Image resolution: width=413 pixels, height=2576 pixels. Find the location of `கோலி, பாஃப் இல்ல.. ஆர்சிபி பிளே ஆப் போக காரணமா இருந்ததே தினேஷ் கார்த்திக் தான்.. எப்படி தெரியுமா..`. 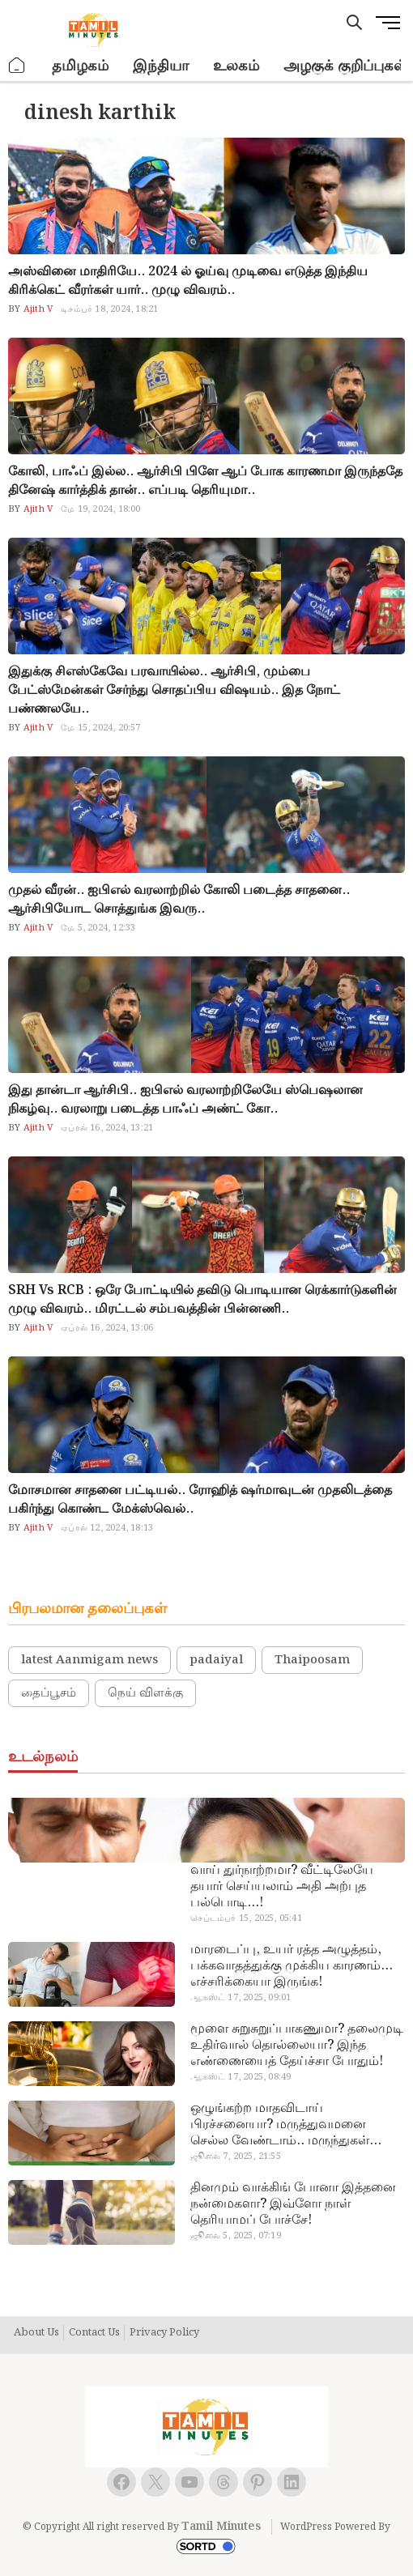

கோலி, பாஃப் இல்ல.. ஆர்சிபி பிளே ஆப் போக காரணமா இருந்ததே தினேஷ் கார்த்திக் தான்.. எப்படி தெரியுமா.. is located at coordinates (205, 481).